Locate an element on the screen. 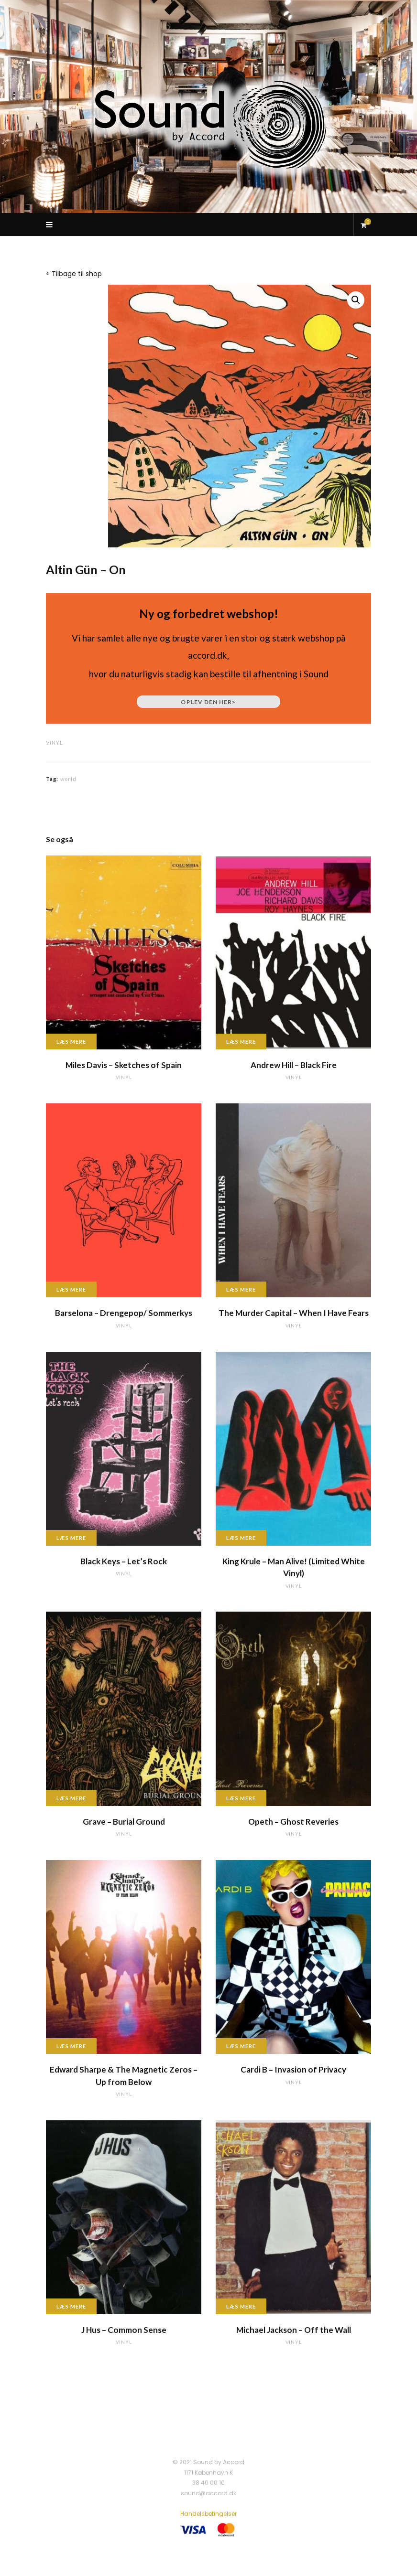  Læs mere [Læs mere om “Grave - Burial Ground”] is located at coordinates (71, 1798).